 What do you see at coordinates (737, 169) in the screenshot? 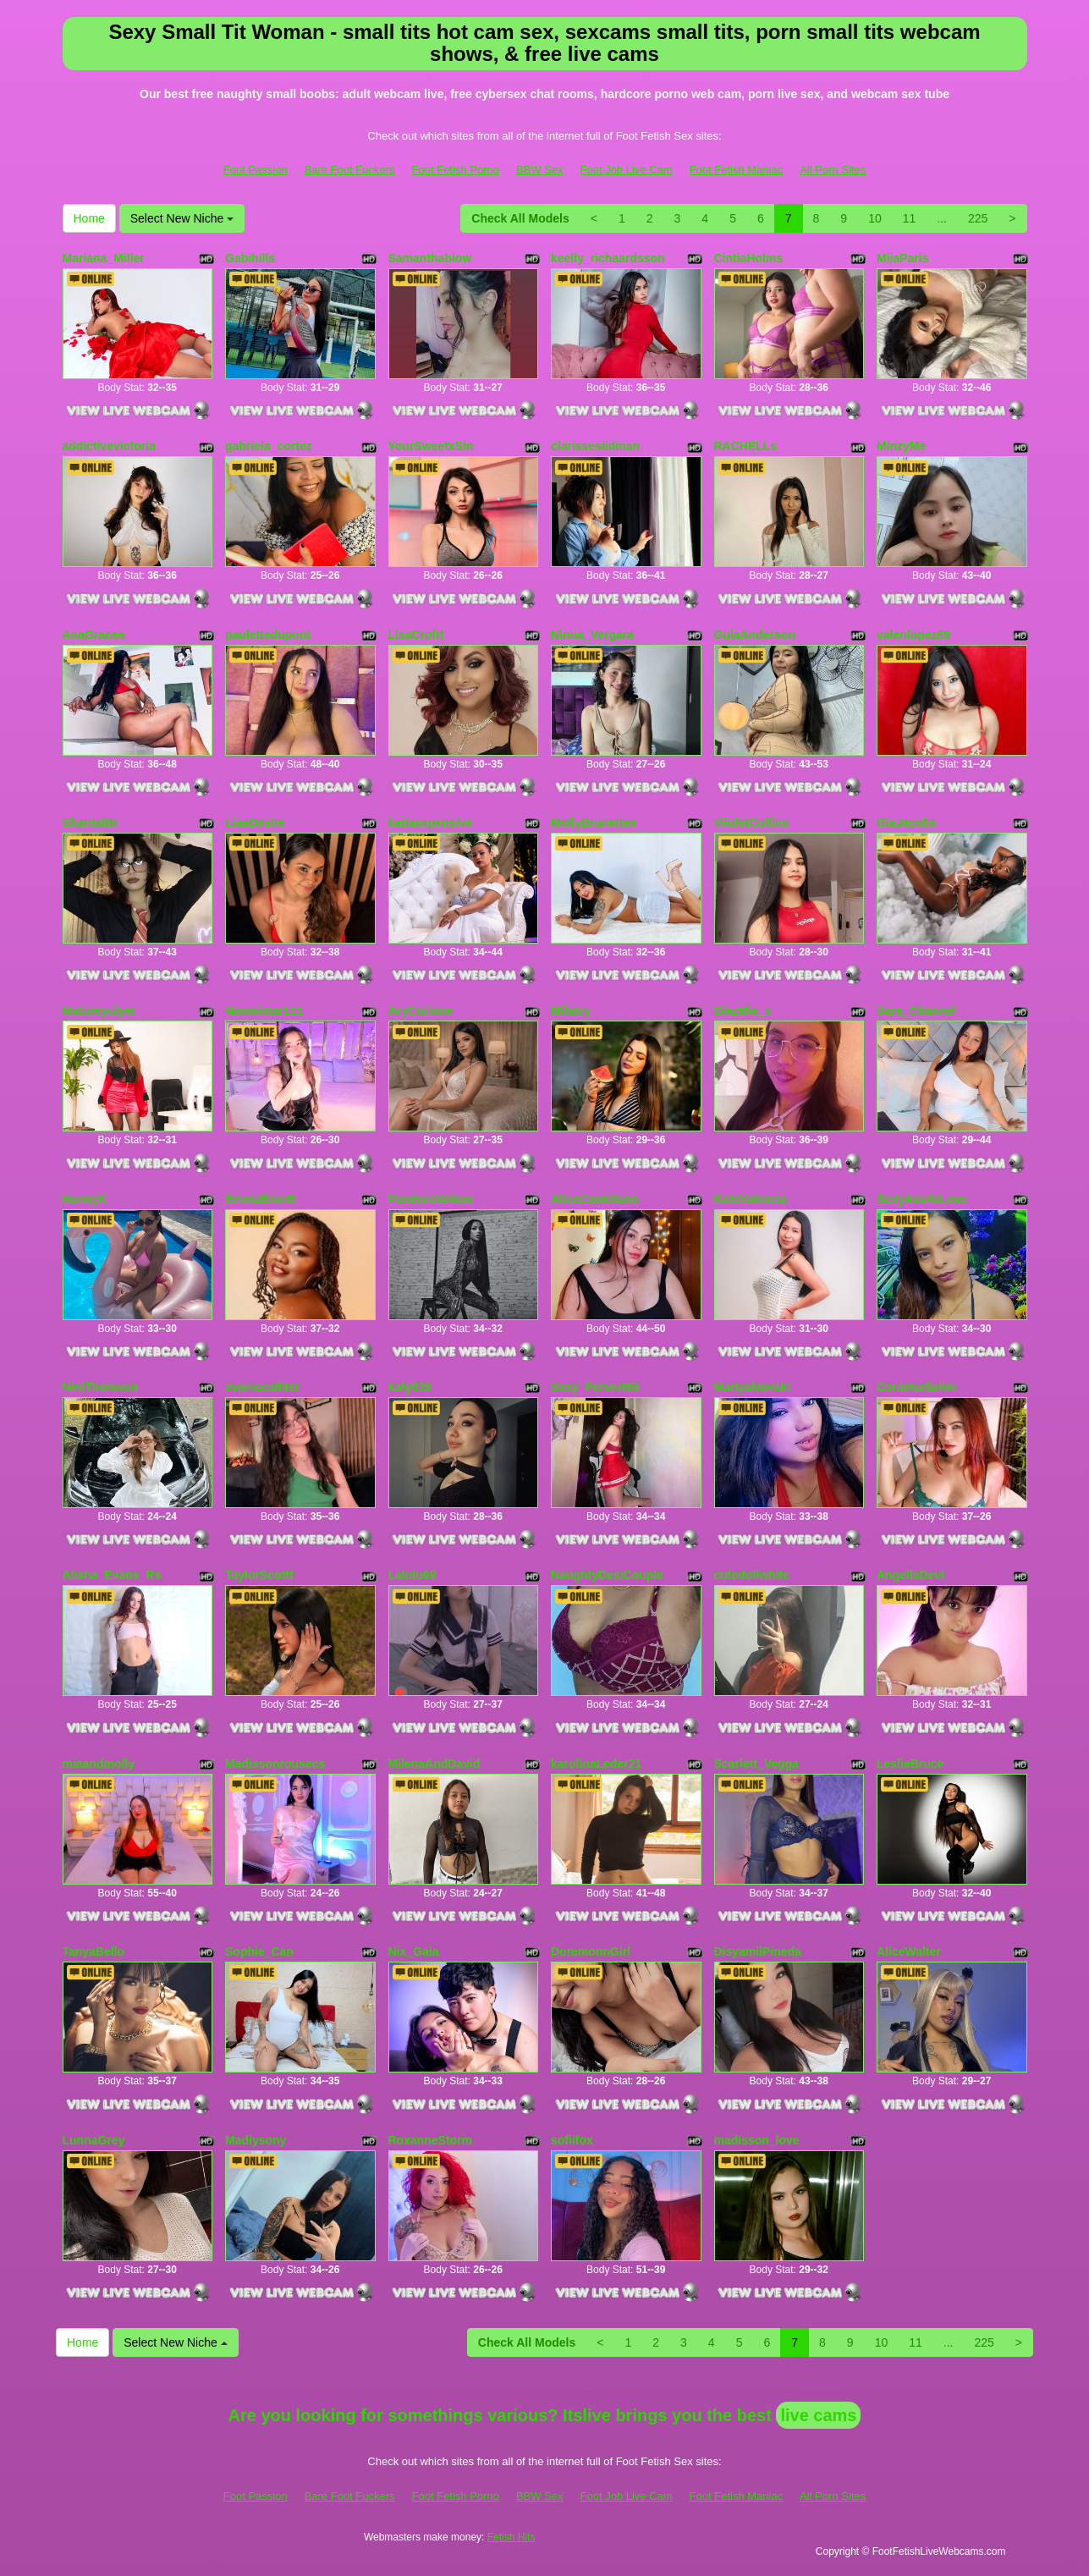
I see `Foot Fetish Maniac` at bounding box center [737, 169].